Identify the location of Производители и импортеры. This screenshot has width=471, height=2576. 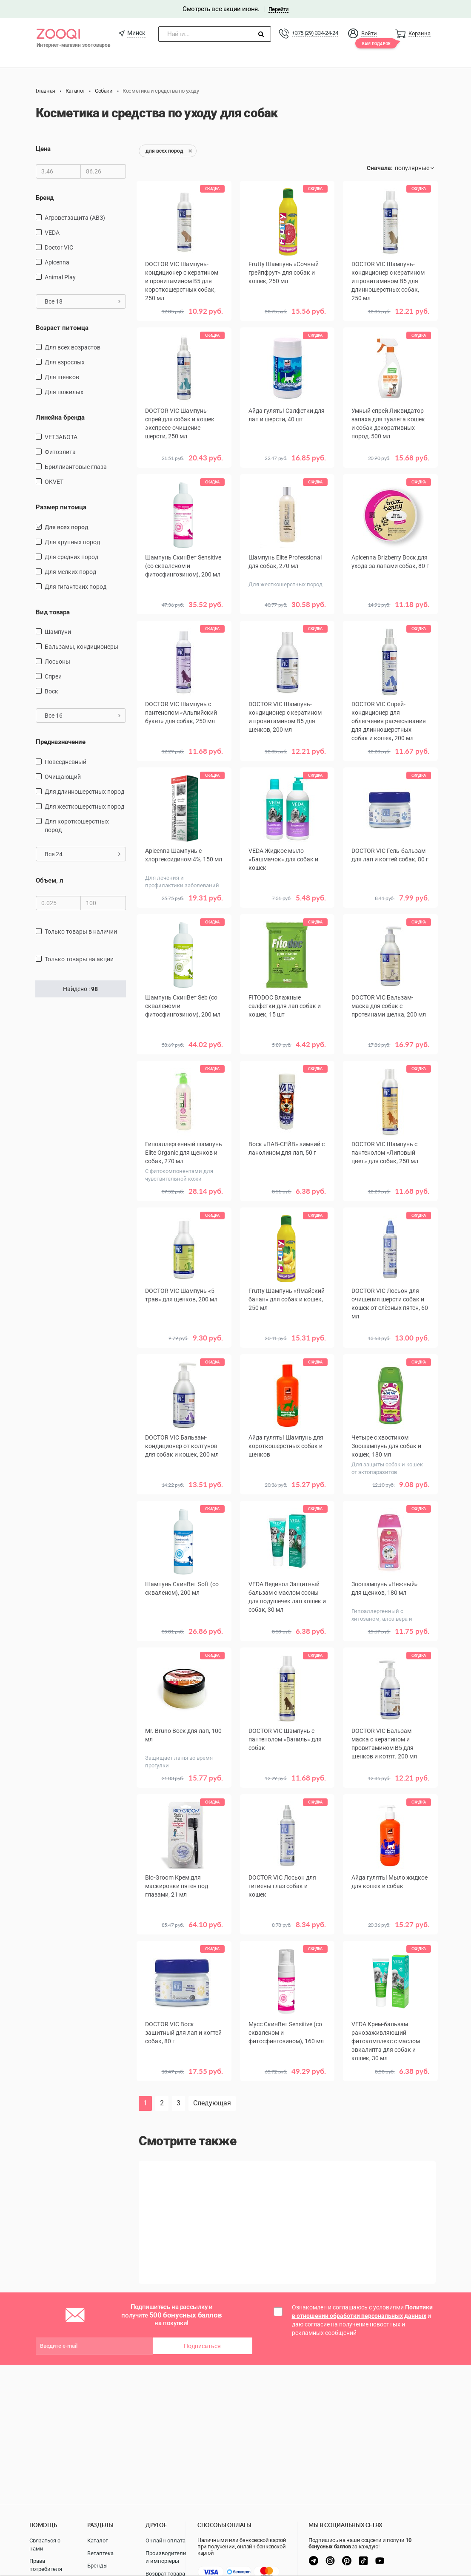
(166, 2557).